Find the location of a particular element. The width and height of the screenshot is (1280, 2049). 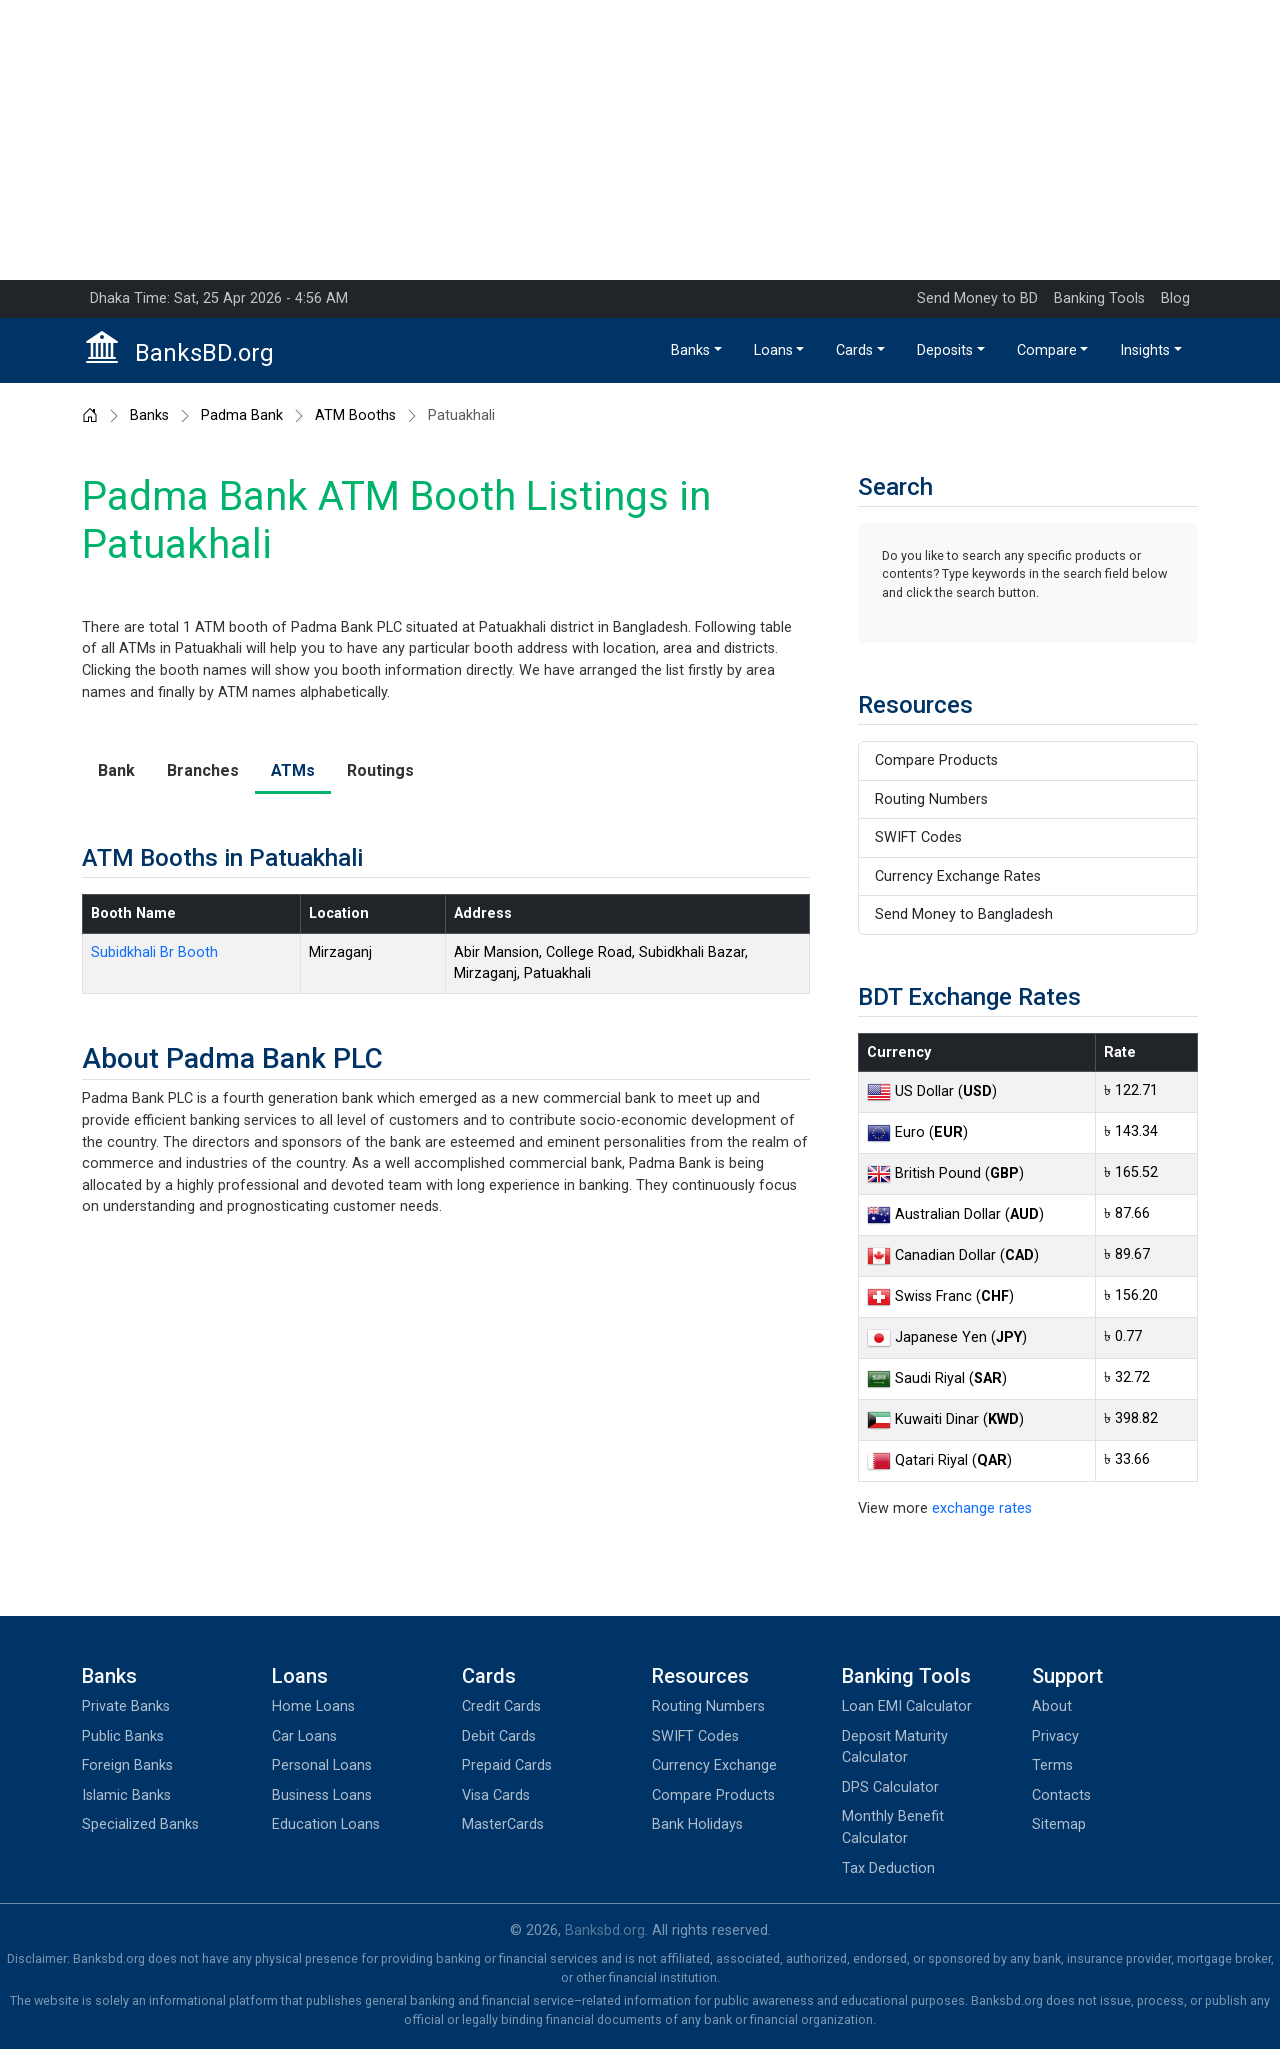

Banks is located at coordinates (690, 350).